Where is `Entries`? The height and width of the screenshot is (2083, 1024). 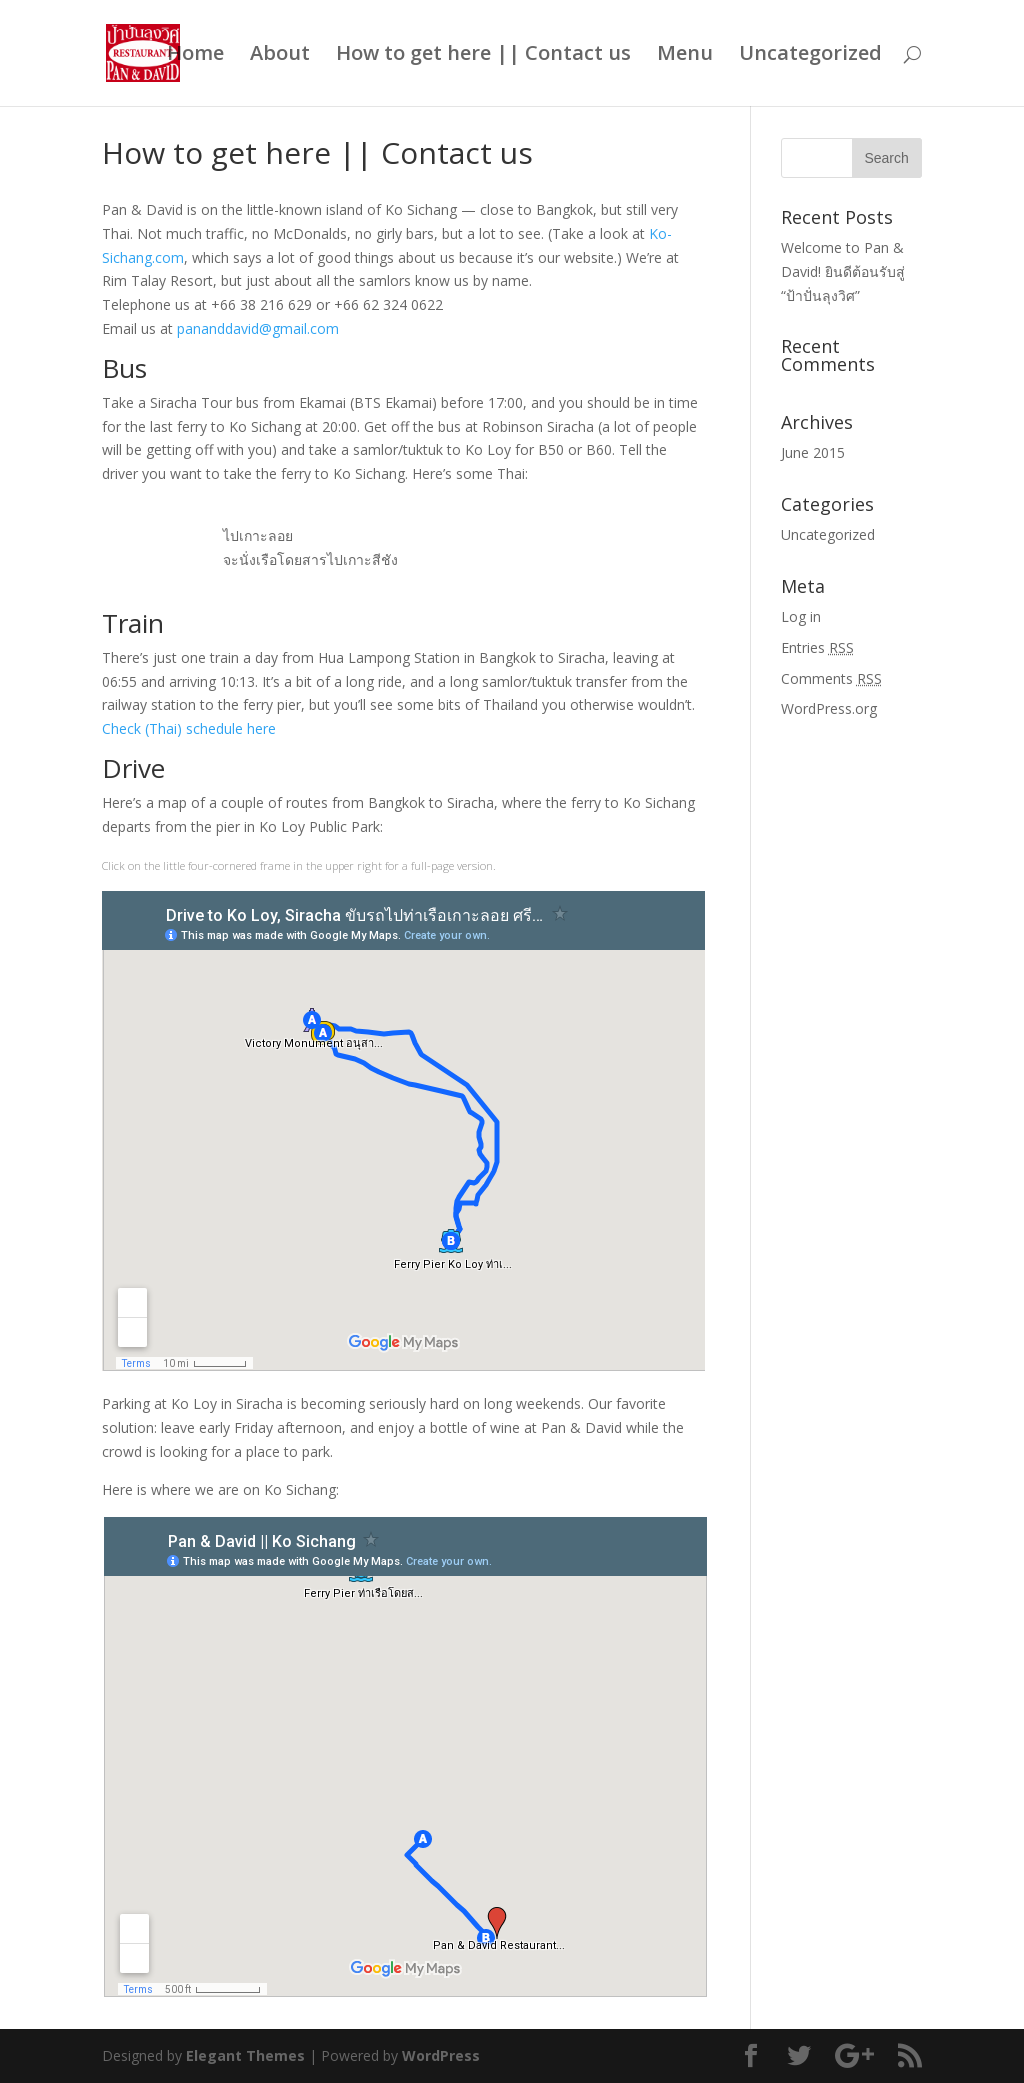
Entries is located at coordinates (817, 647).